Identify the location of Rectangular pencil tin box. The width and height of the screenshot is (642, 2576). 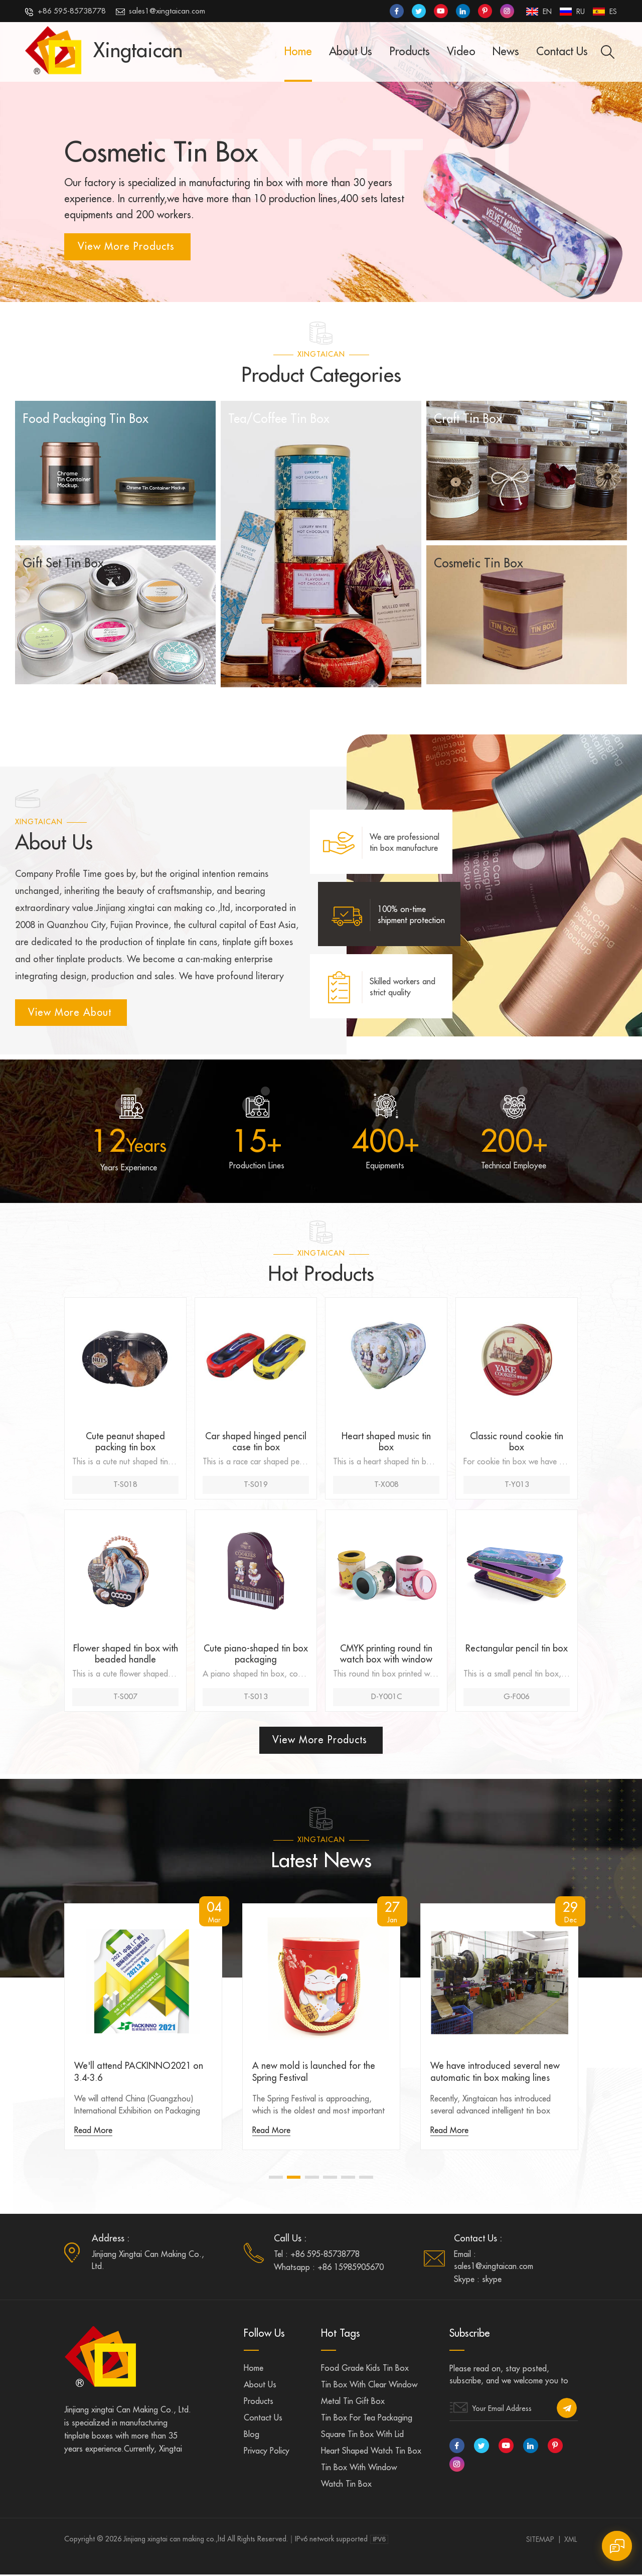
(516, 1649).